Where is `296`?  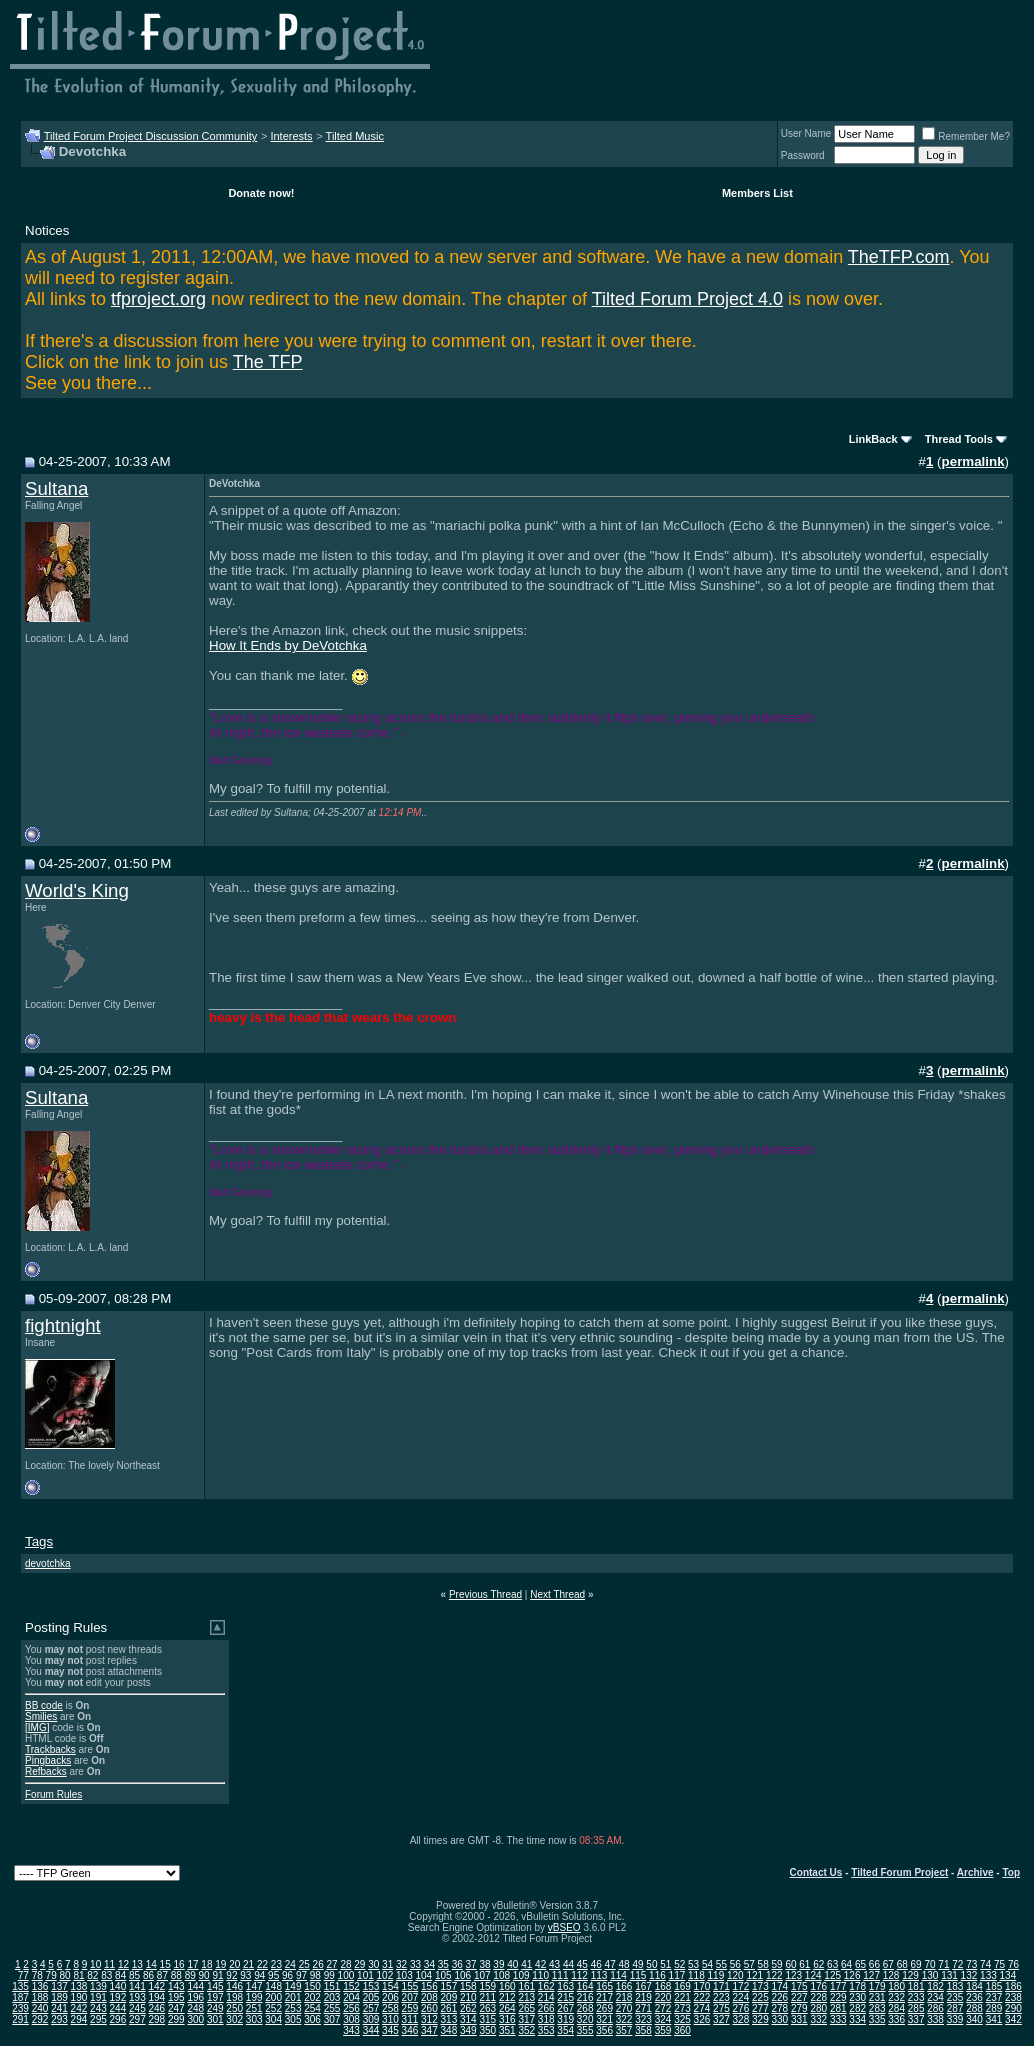 296 is located at coordinates (118, 2019).